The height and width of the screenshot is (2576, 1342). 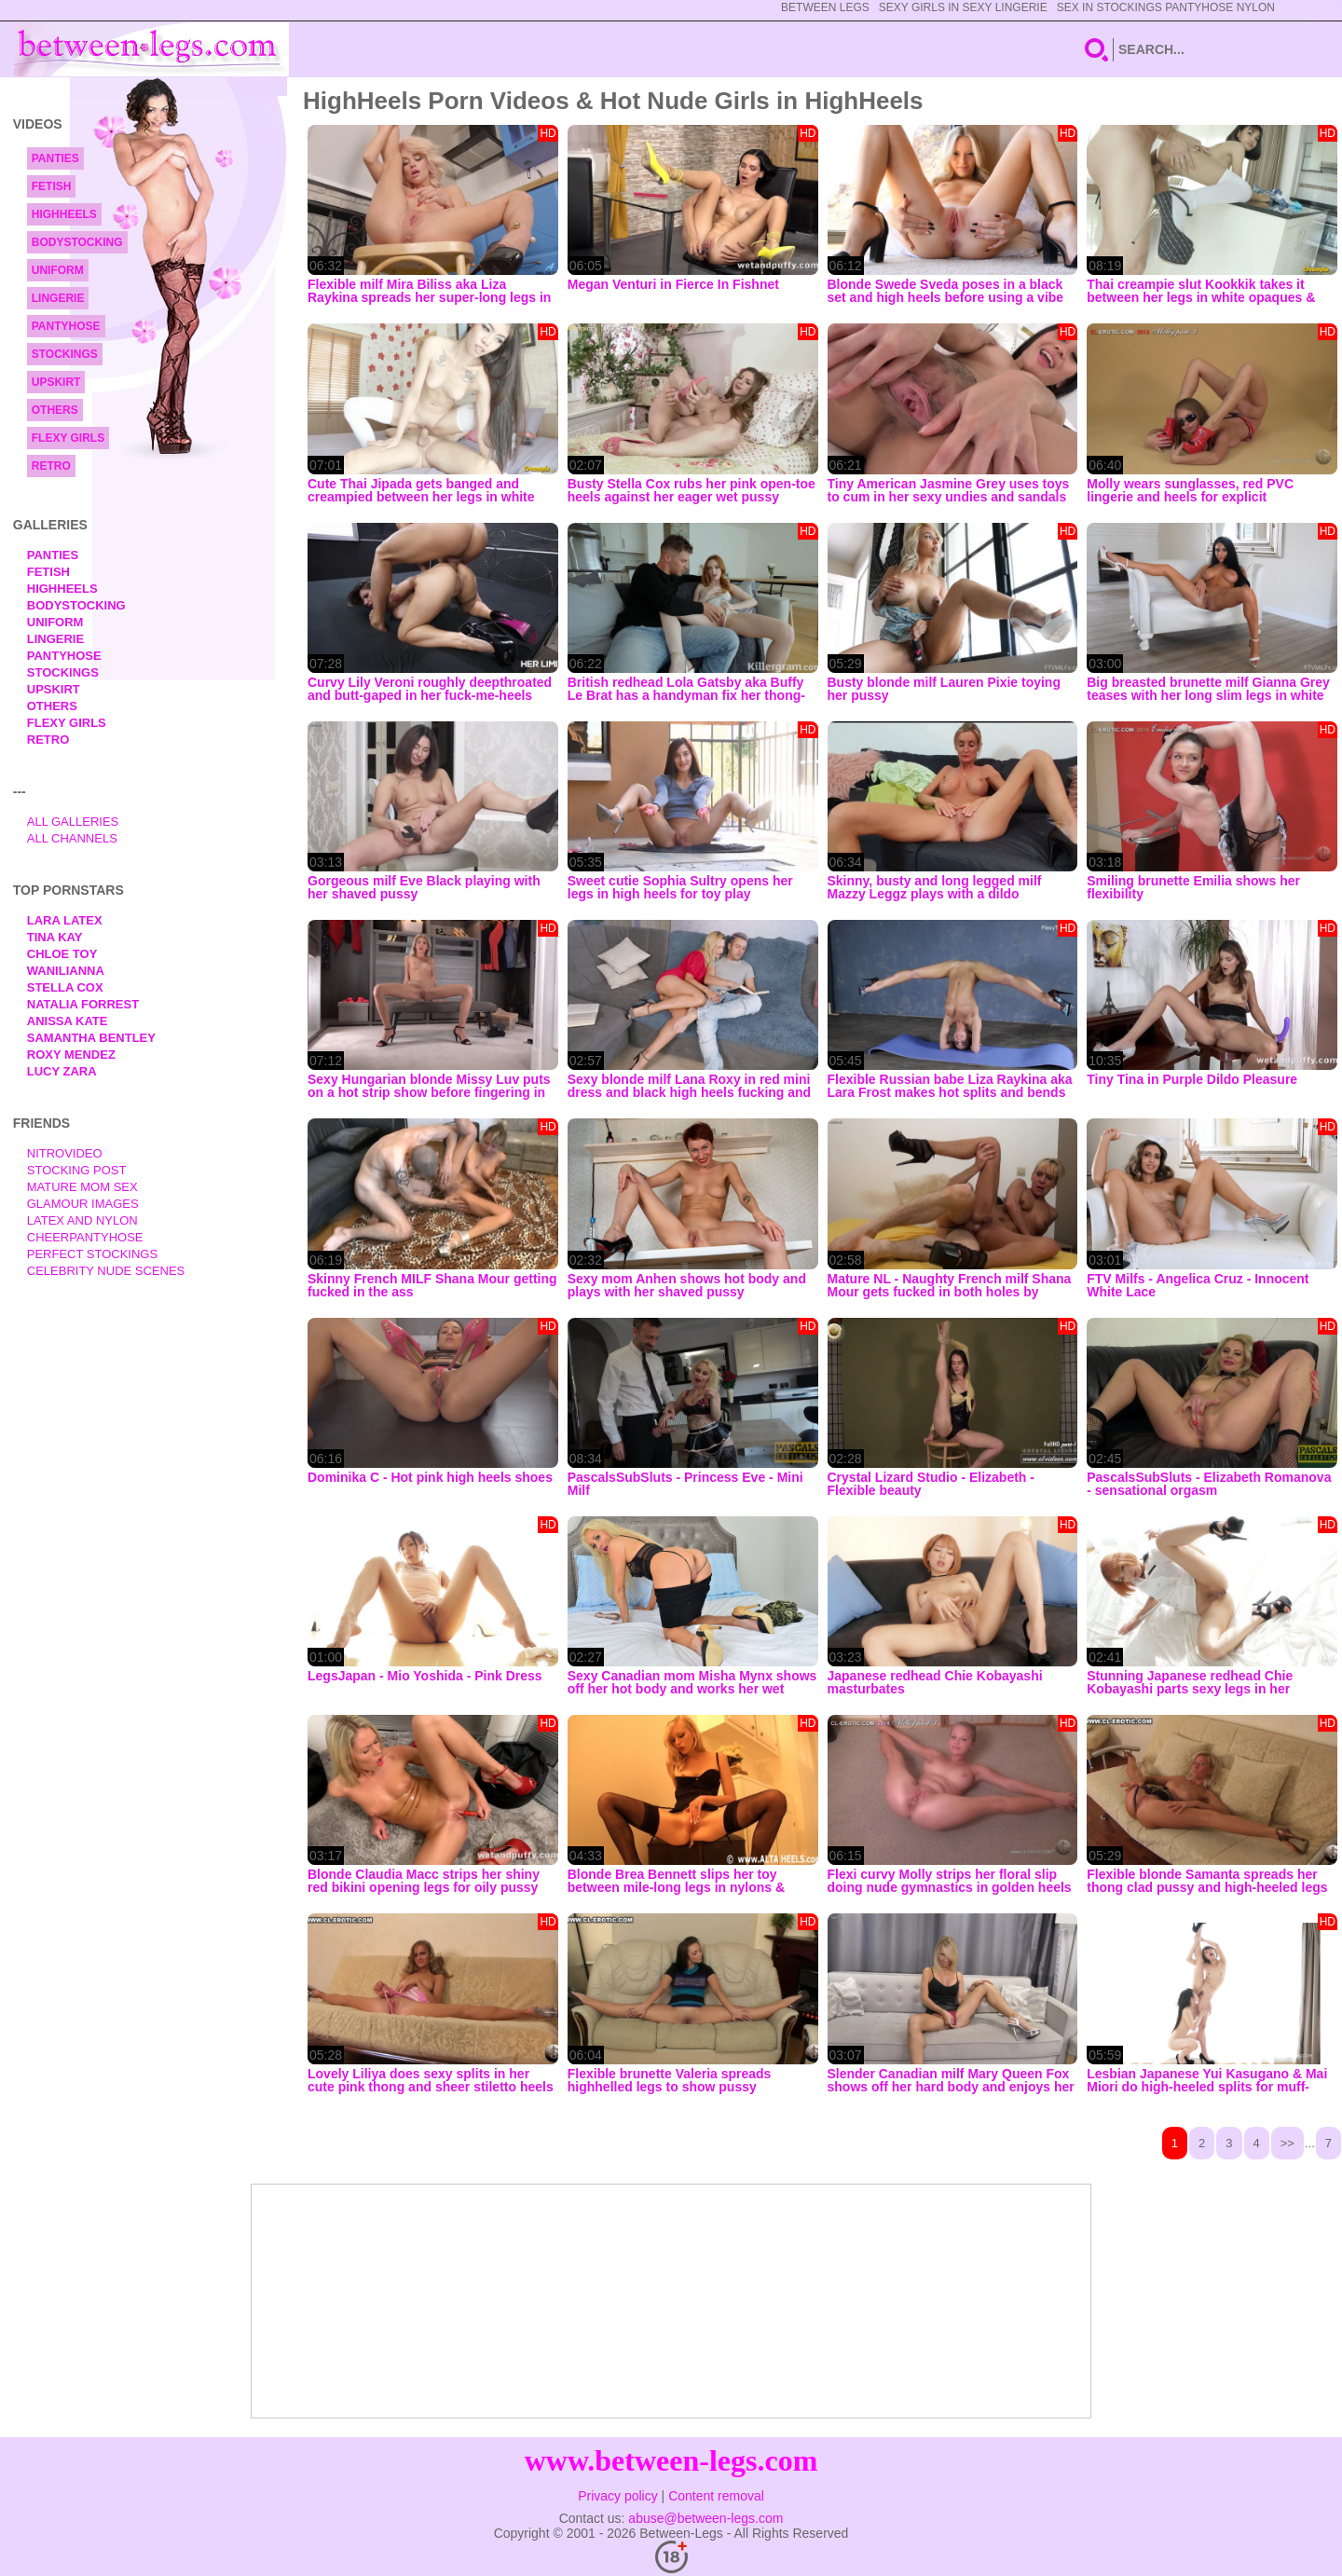 What do you see at coordinates (92, 1254) in the screenshot?
I see `Perfect Stockings` at bounding box center [92, 1254].